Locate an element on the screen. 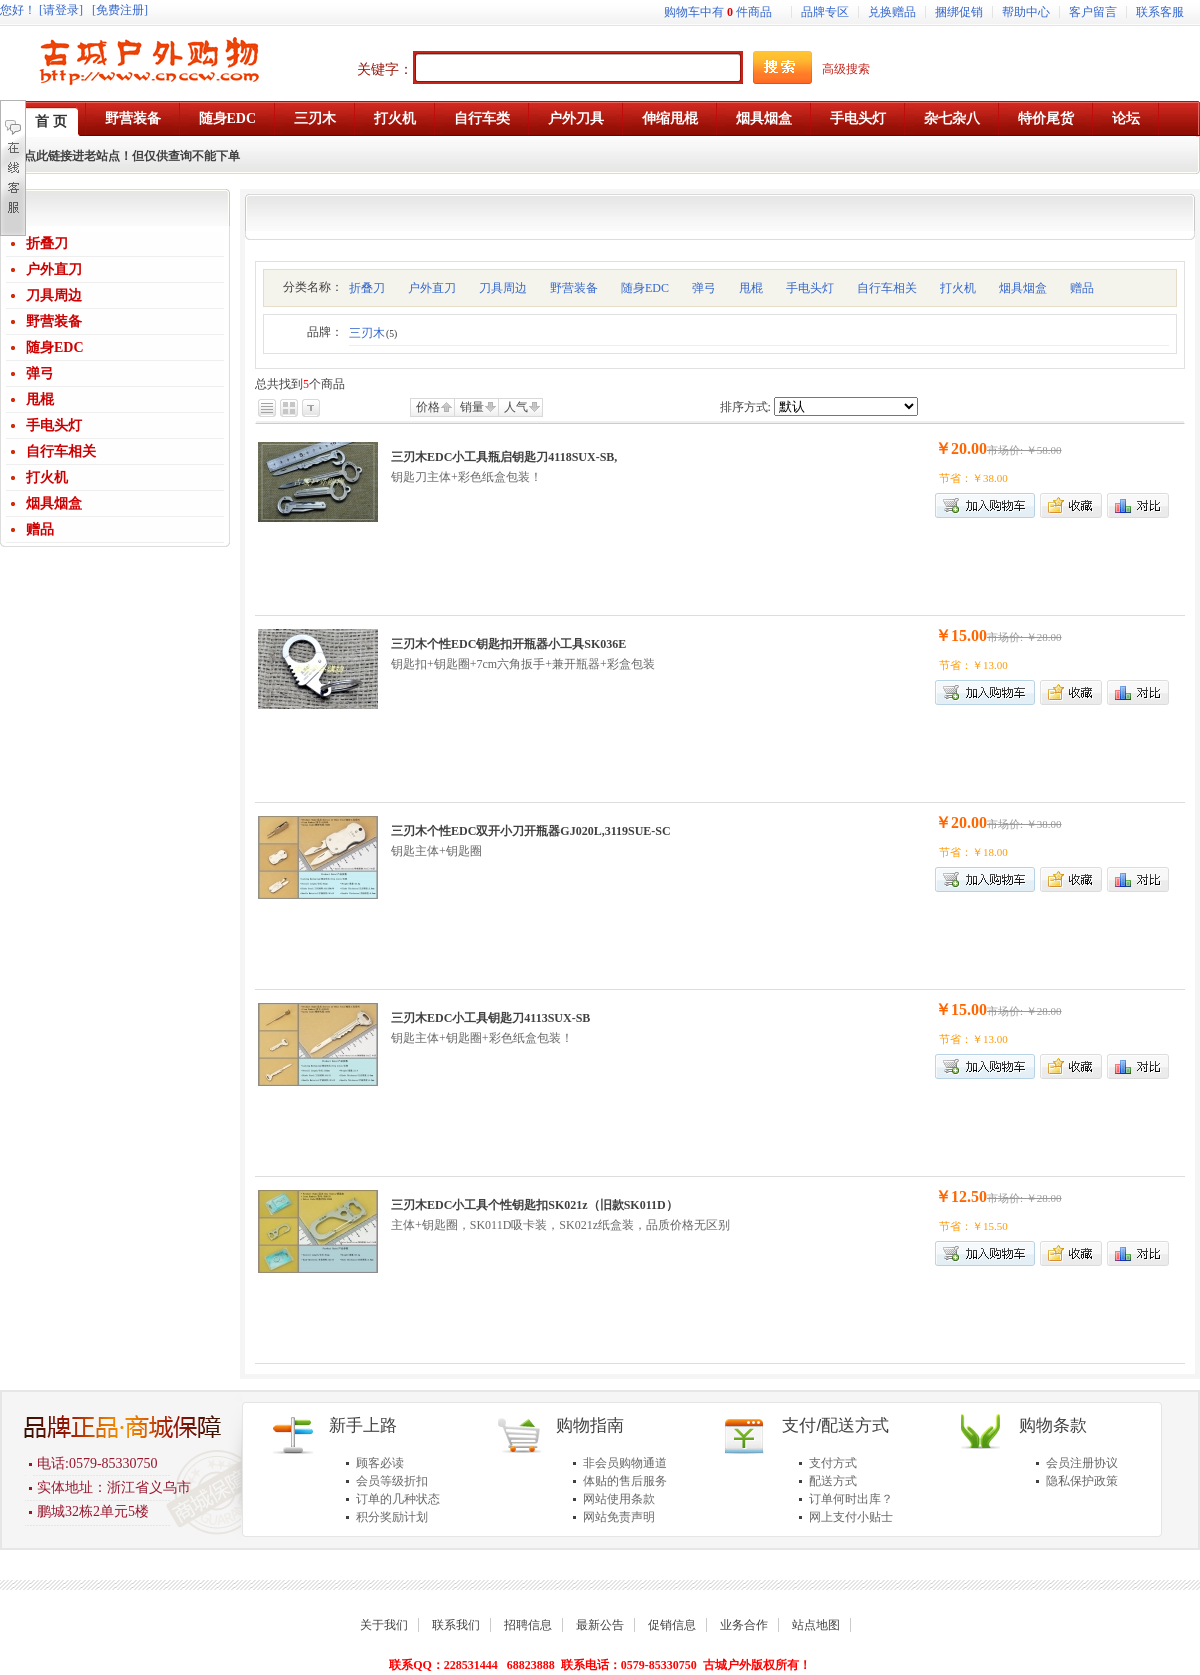 Image resolution: width=1200 pixels, height=1675 pixels. 户外直刀 is located at coordinates (54, 269).